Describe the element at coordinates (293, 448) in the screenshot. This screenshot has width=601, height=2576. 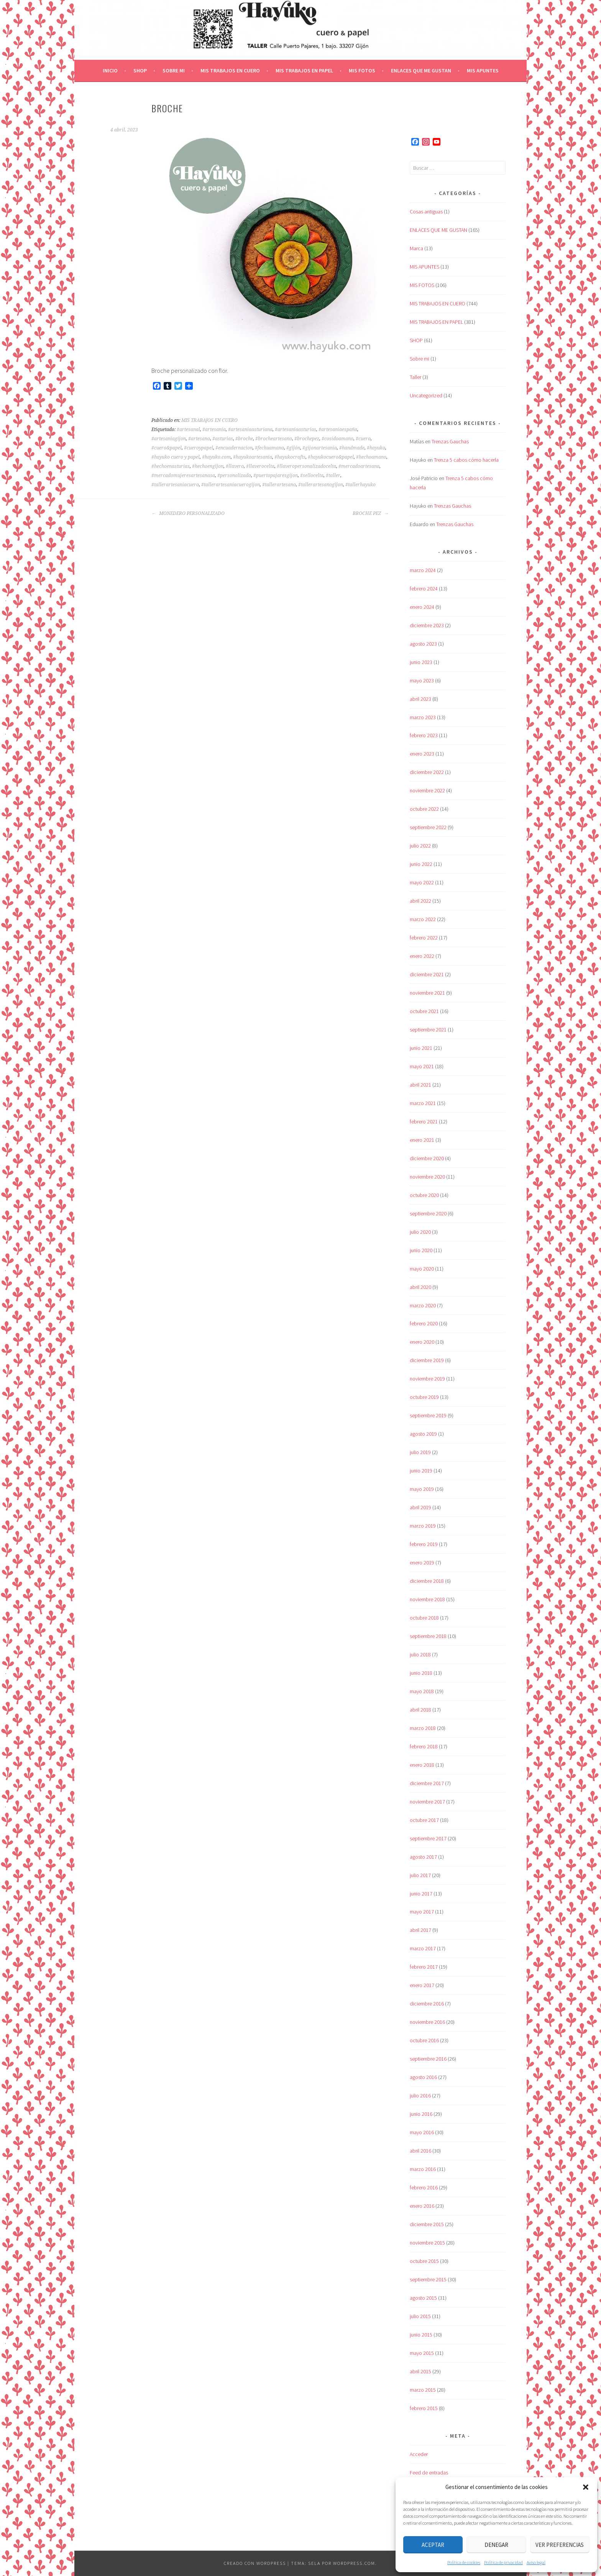
I see `#gijón` at that location.